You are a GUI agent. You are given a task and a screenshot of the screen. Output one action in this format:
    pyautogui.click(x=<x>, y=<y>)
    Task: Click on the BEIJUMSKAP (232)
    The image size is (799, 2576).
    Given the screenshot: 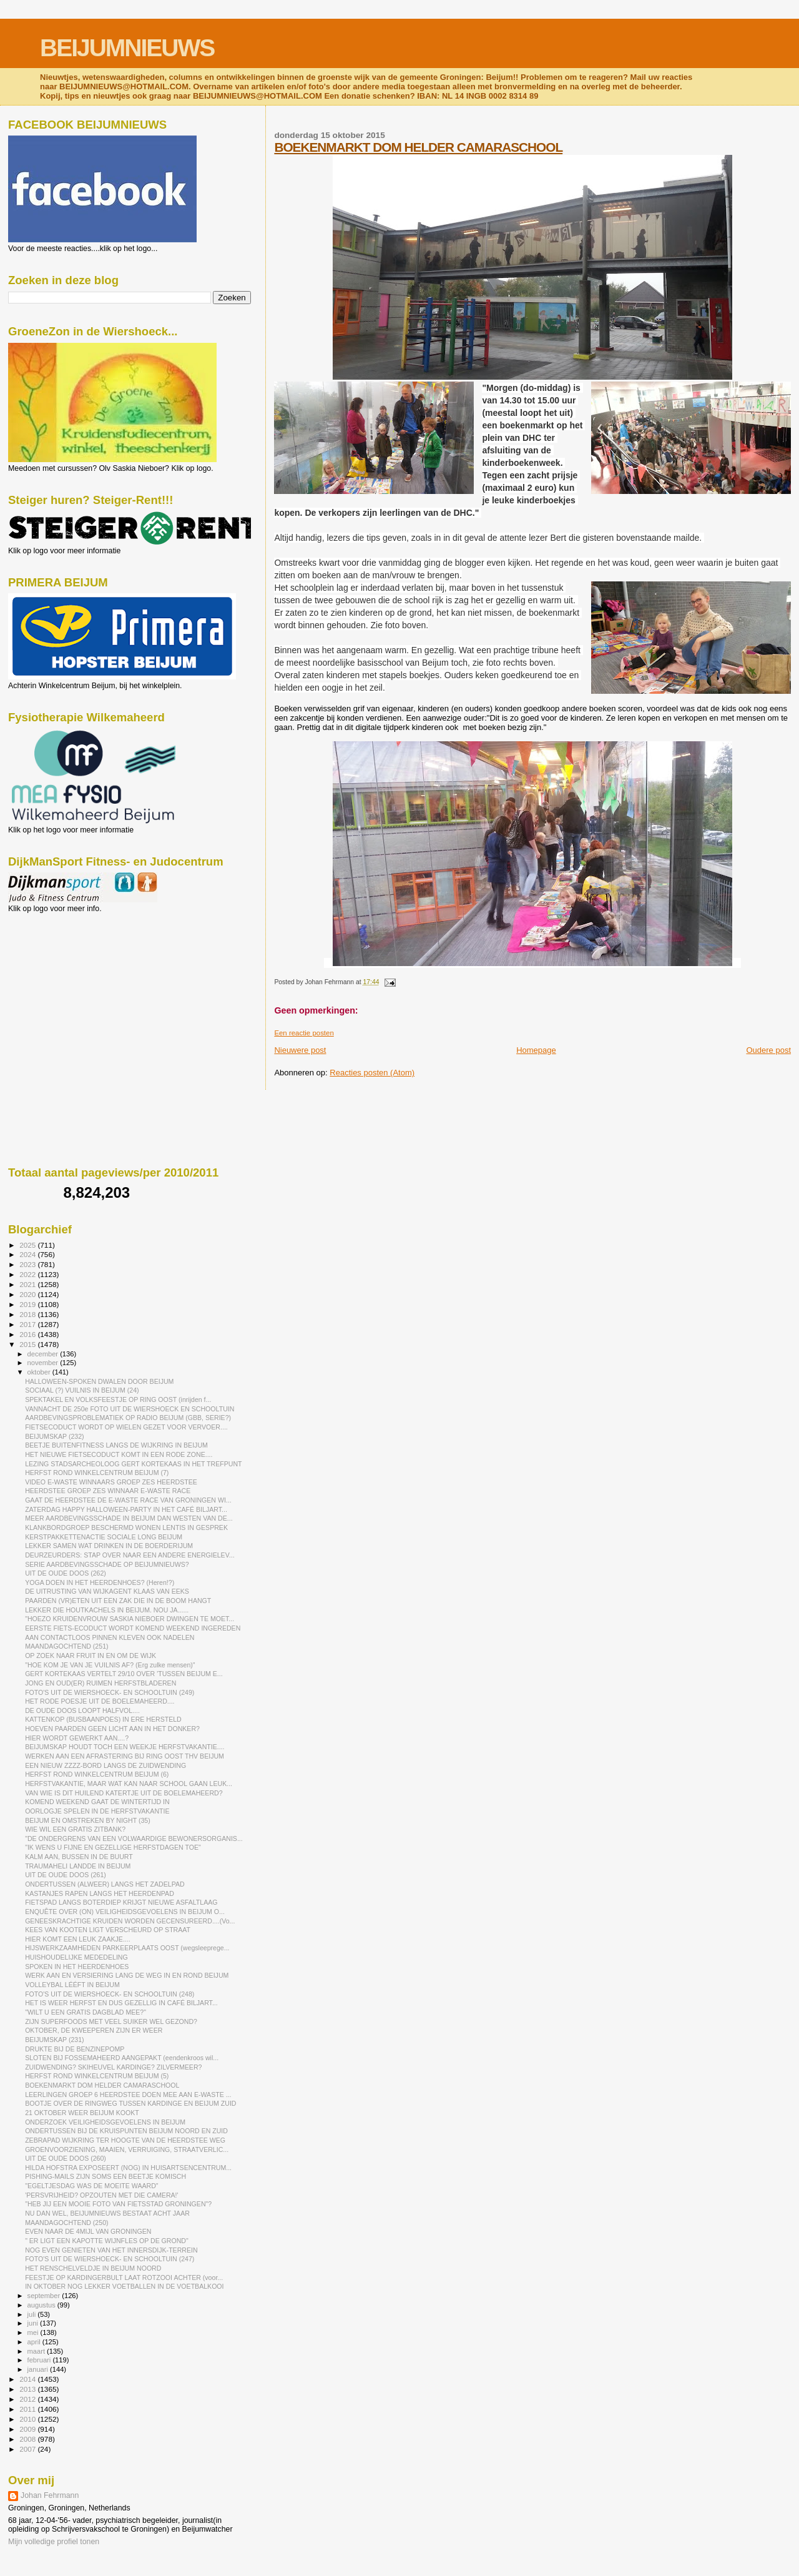 What is the action you would take?
    pyautogui.click(x=54, y=1436)
    